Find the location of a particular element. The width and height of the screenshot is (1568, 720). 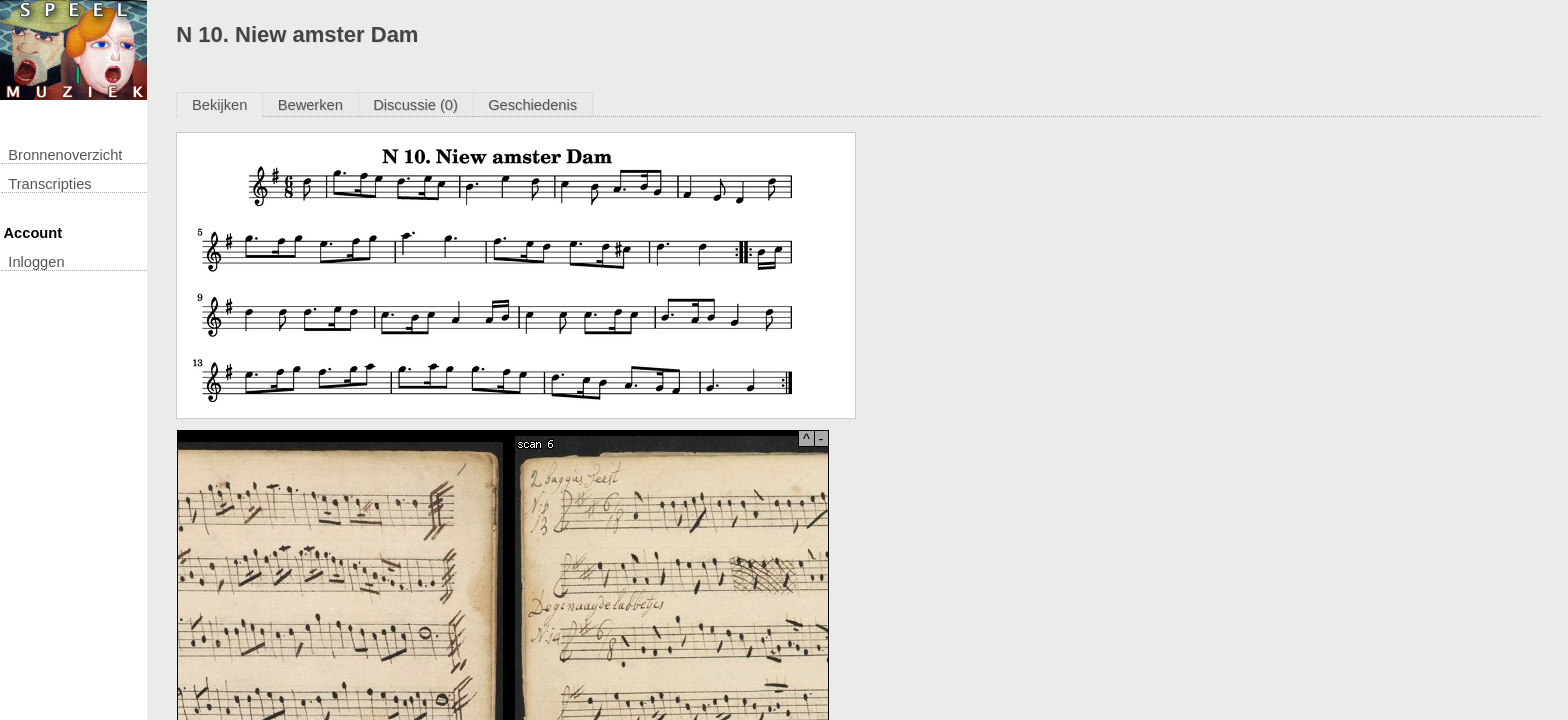

inloggen is located at coordinates (36, 262).